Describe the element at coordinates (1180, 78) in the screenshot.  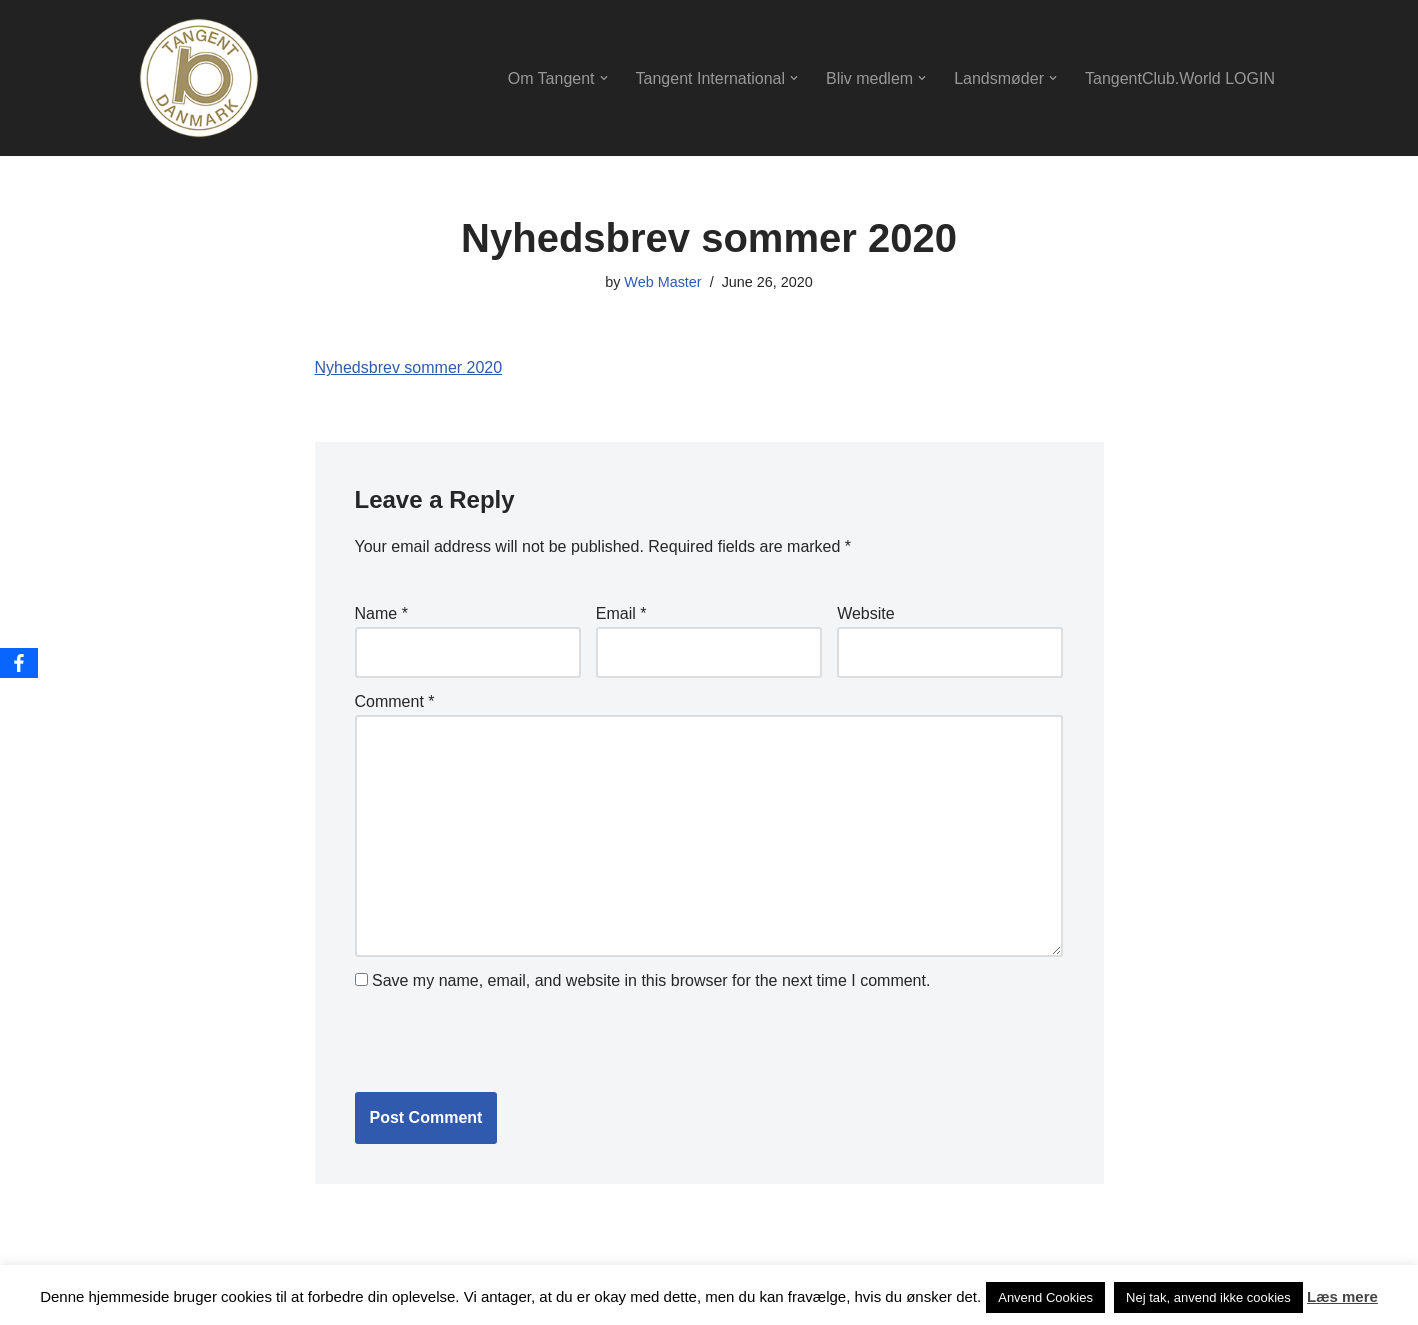
I see `TangentClub.World LOGIN` at that location.